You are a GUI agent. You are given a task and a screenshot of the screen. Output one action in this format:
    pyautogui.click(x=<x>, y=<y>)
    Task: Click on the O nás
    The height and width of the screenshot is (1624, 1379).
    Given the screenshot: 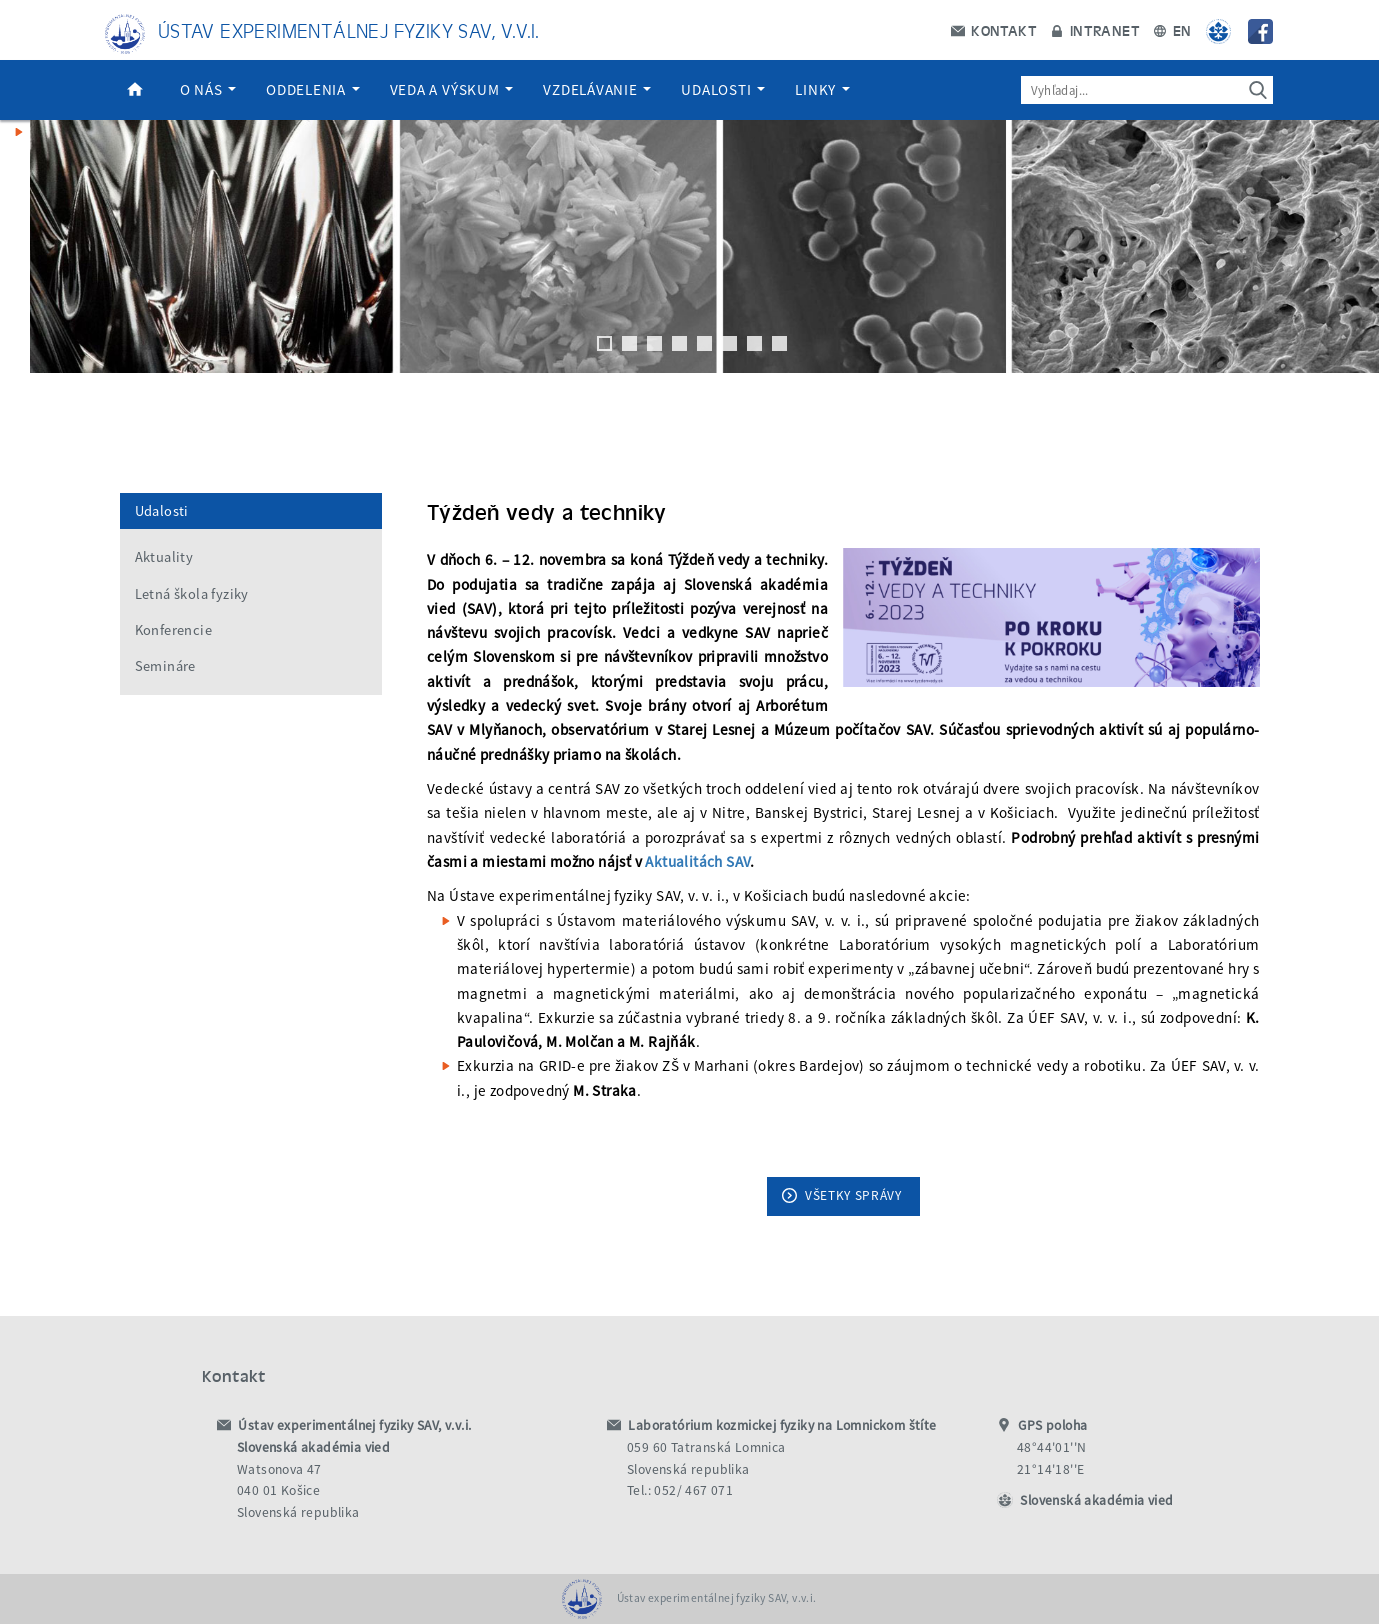 What is the action you would take?
    pyautogui.click(x=208, y=89)
    